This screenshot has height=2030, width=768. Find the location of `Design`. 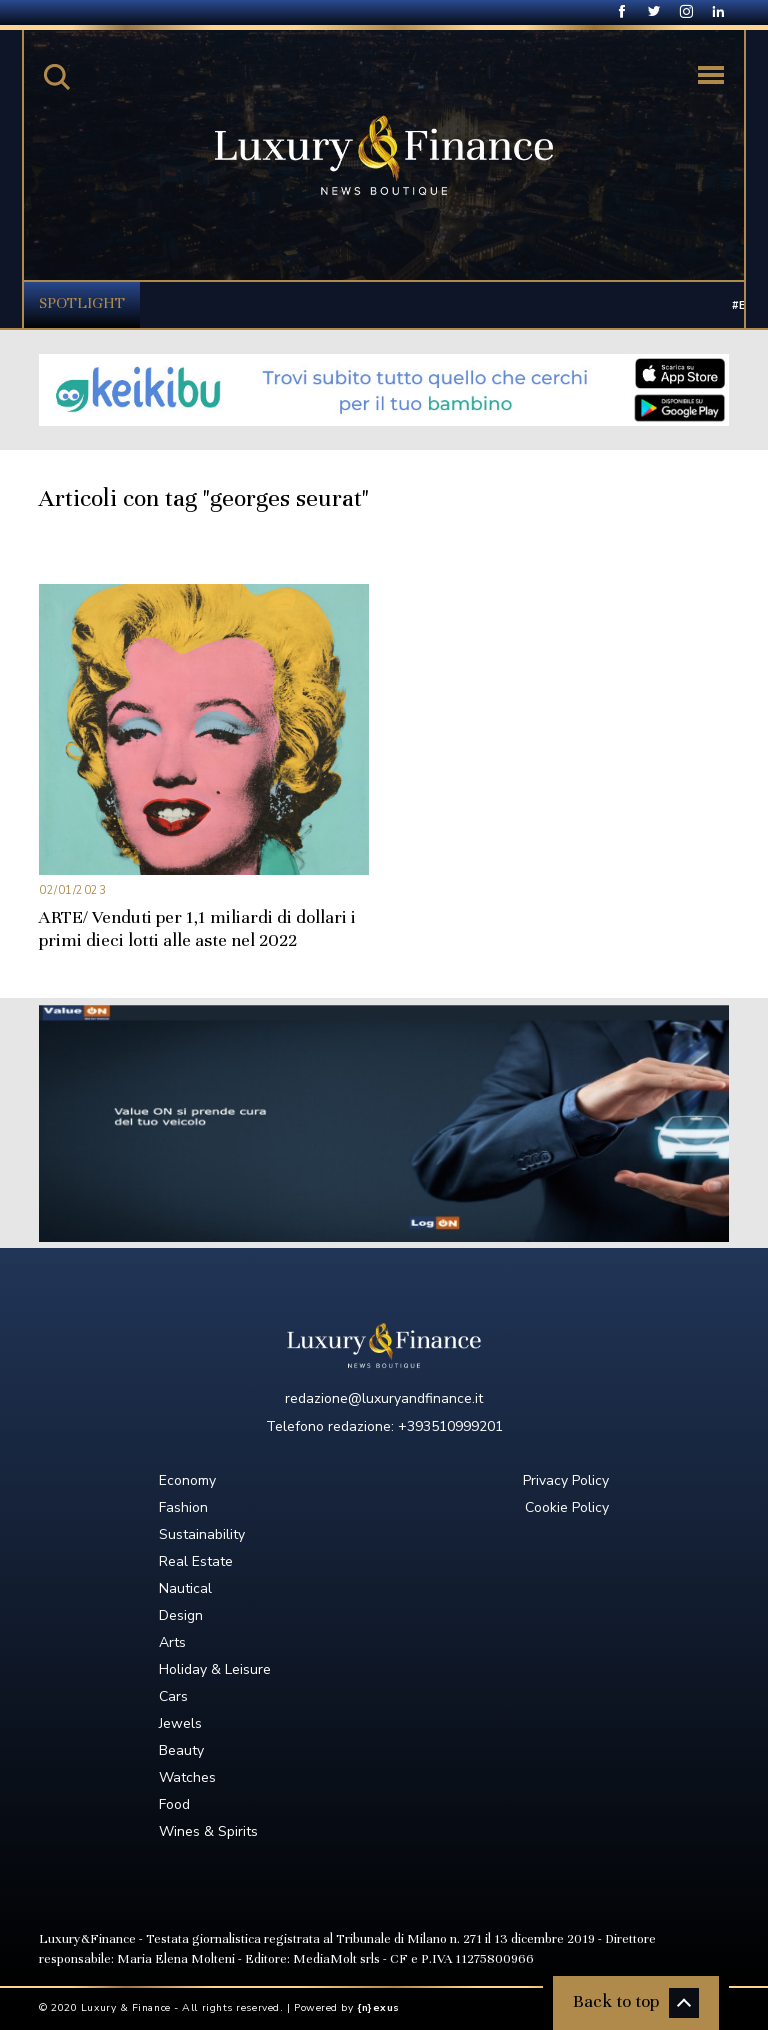

Design is located at coordinates (181, 1615).